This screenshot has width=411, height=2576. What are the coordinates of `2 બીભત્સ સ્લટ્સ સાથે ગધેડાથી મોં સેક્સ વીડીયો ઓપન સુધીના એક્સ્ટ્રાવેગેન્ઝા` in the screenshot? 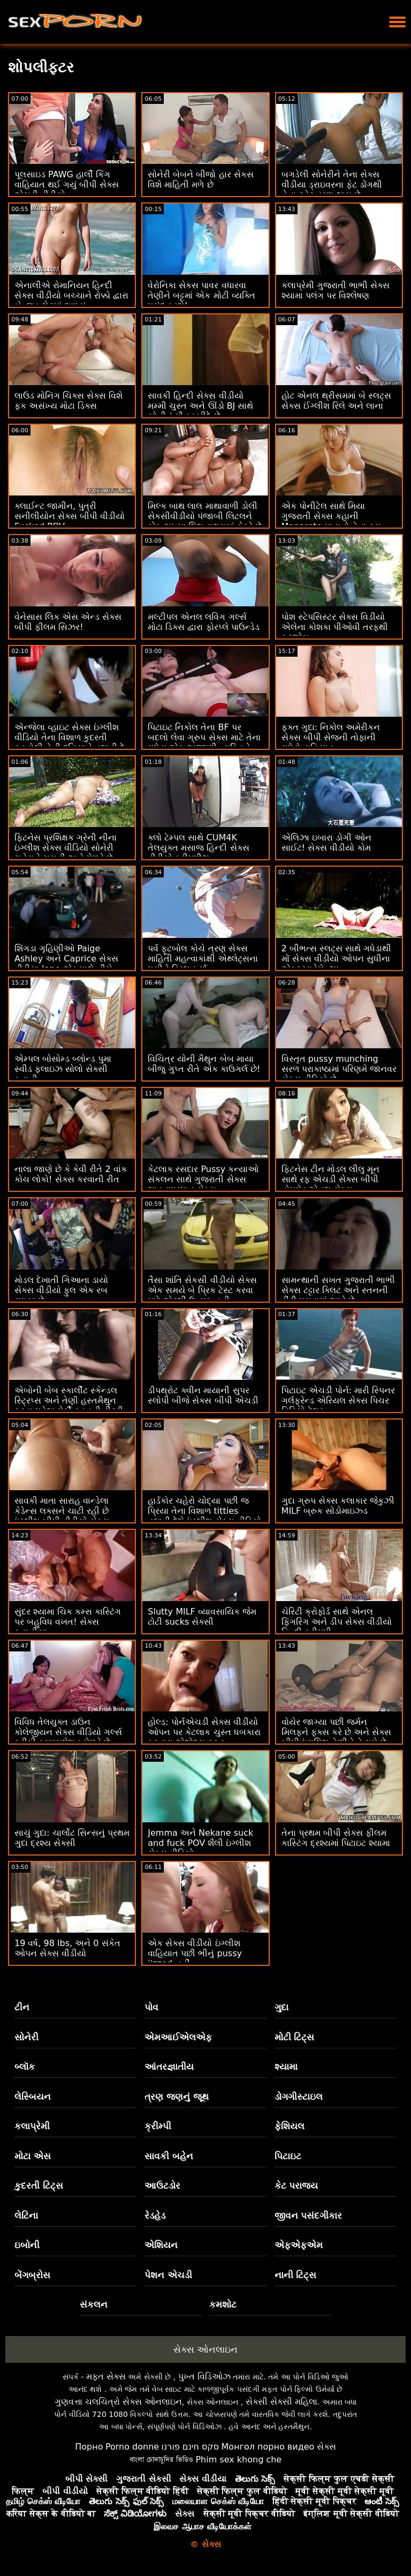 It's located at (336, 958).